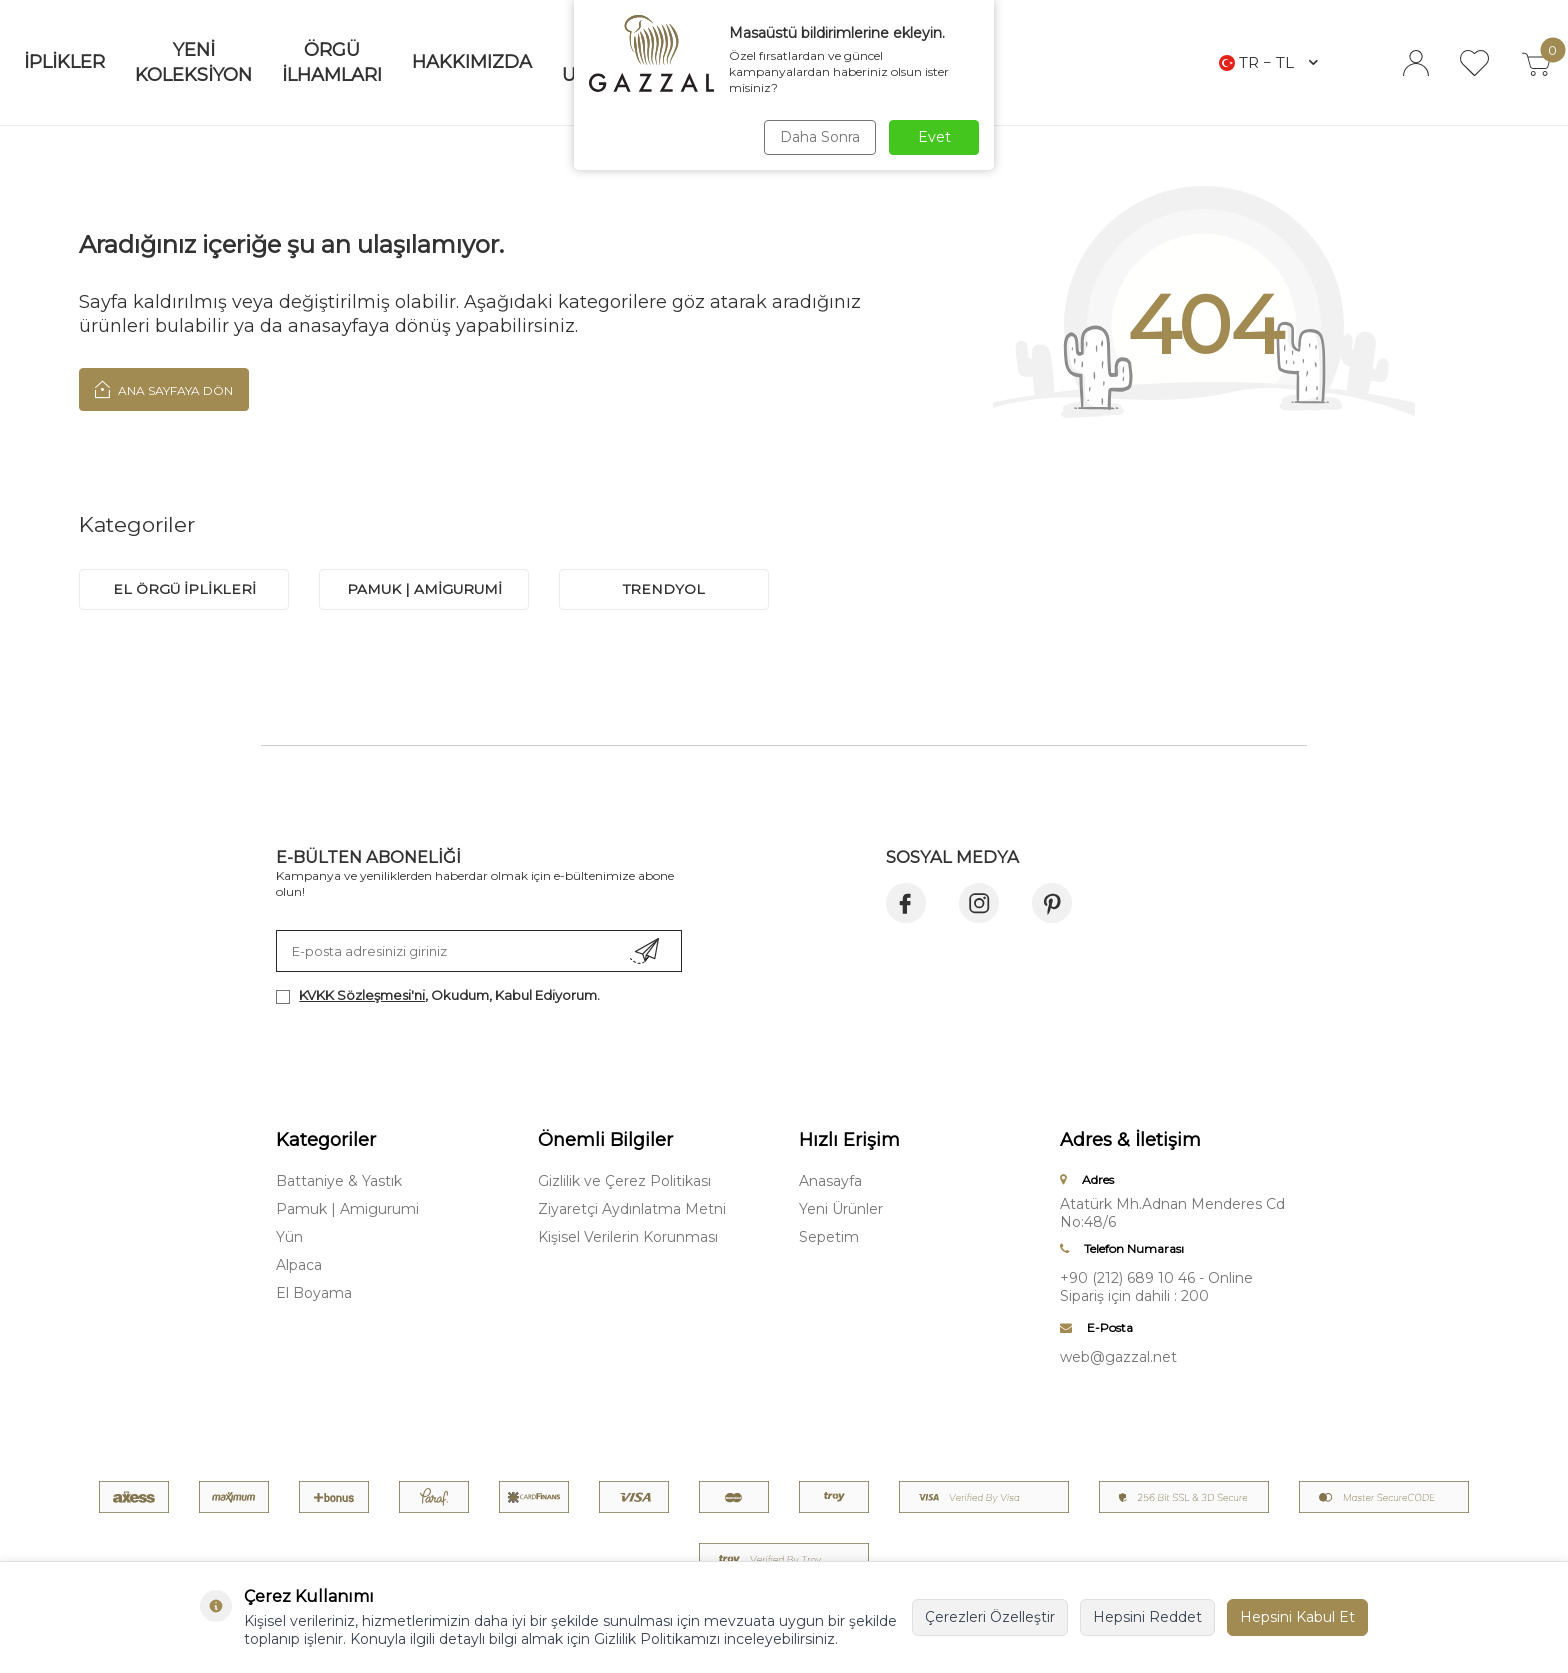  I want to click on +90 (212) 689 10 46 - Online Sipariş için dahili : 200, so click(1156, 1287).